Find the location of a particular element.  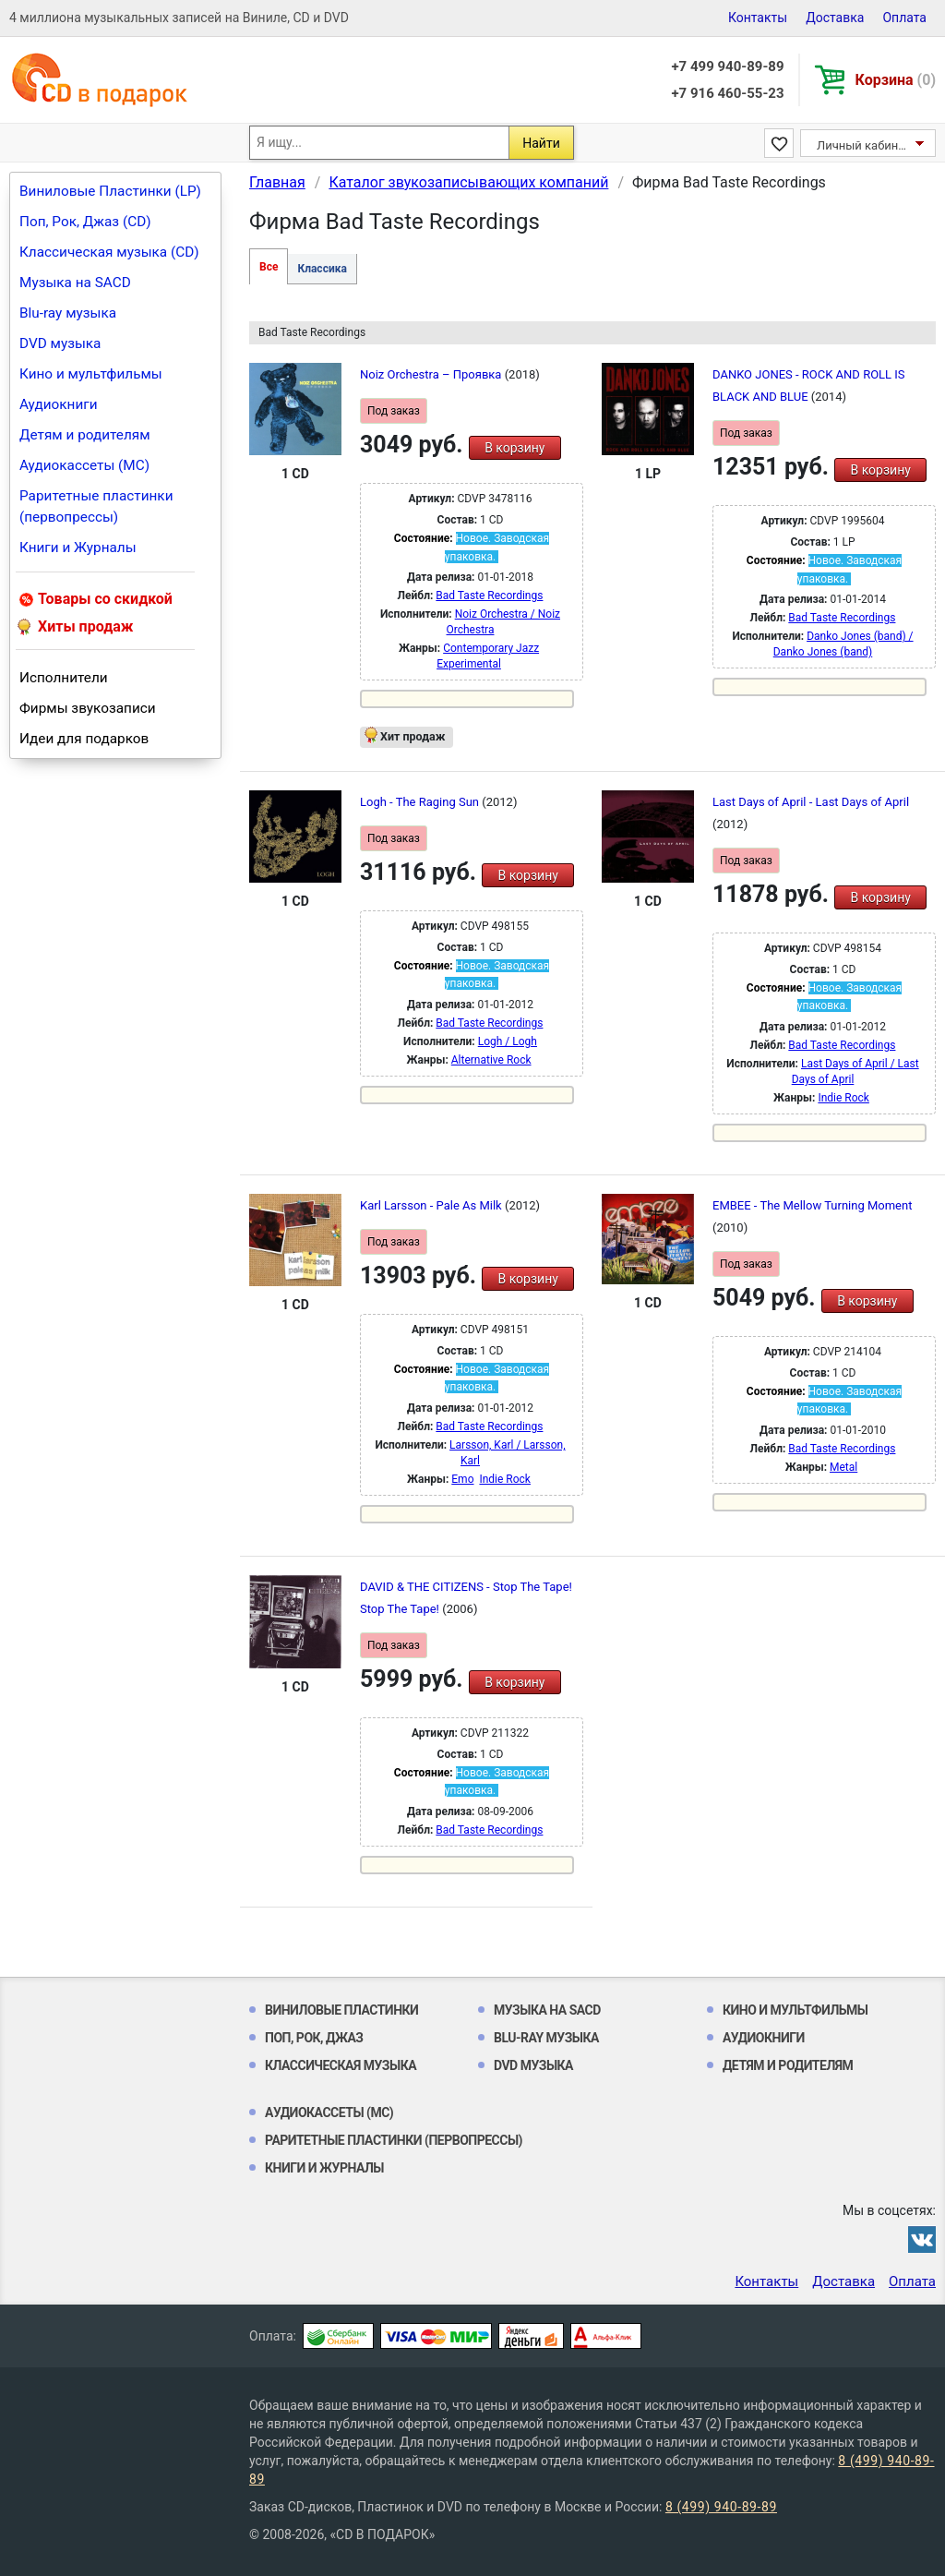

Blu-ray музыка is located at coordinates (67, 313).